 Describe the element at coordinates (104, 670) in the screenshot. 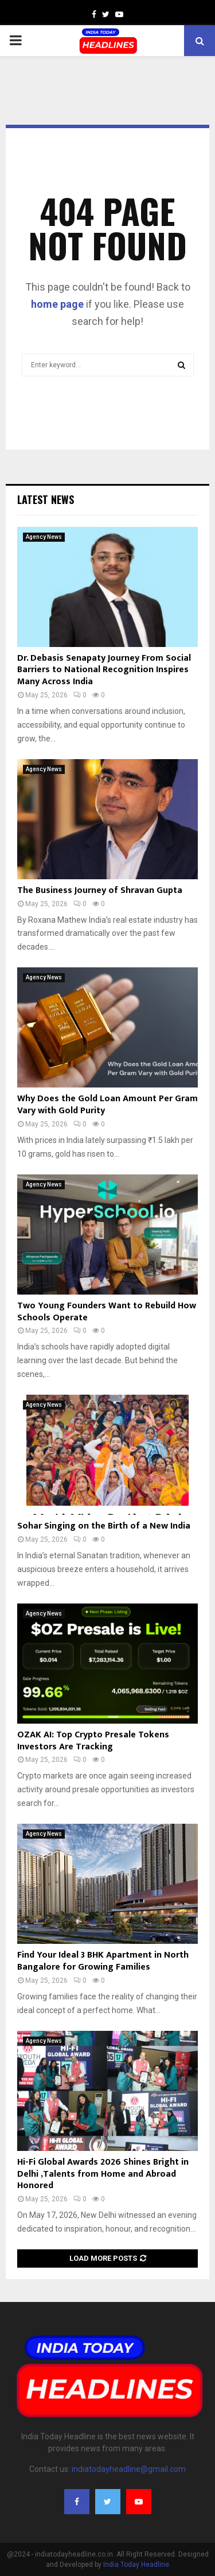

I see `Dr. Debasis Senapaty Journey From Social Barriers to National Recognition Inspires Many Across India` at that location.